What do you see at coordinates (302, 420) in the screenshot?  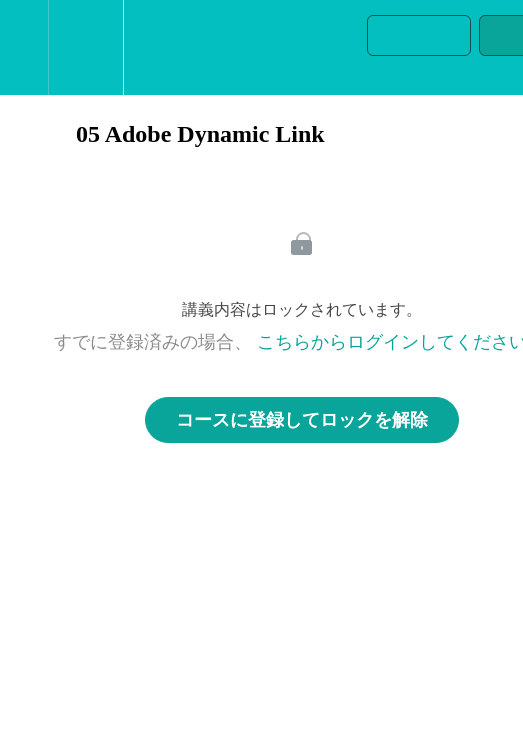 I see `コースに登録してロックを解除` at bounding box center [302, 420].